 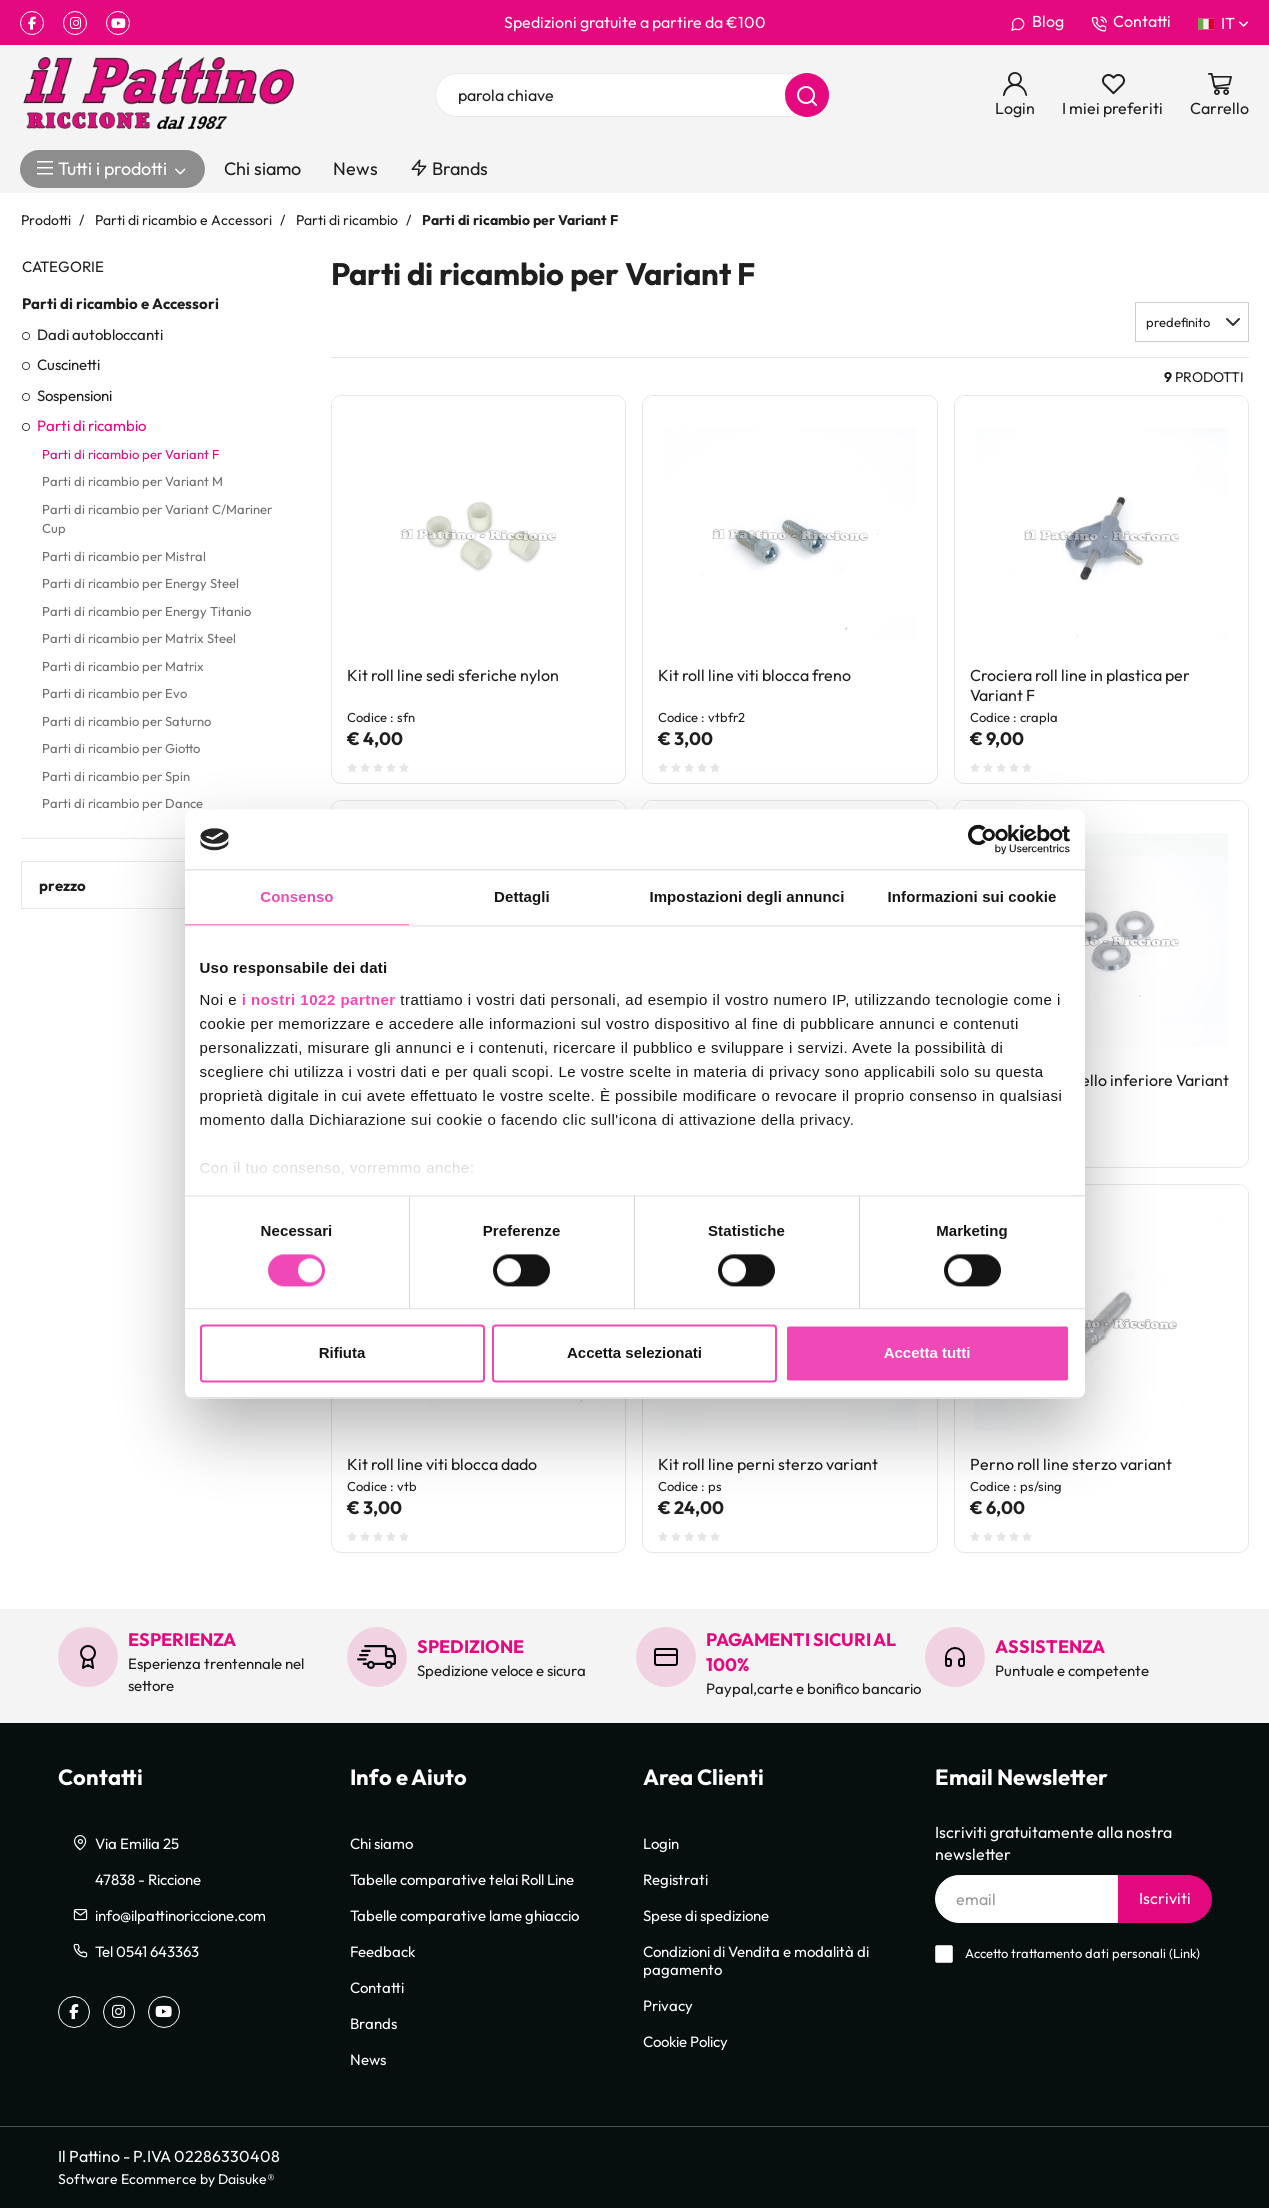 What do you see at coordinates (522, 896) in the screenshot?
I see `Dettagli [tab]` at bounding box center [522, 896].